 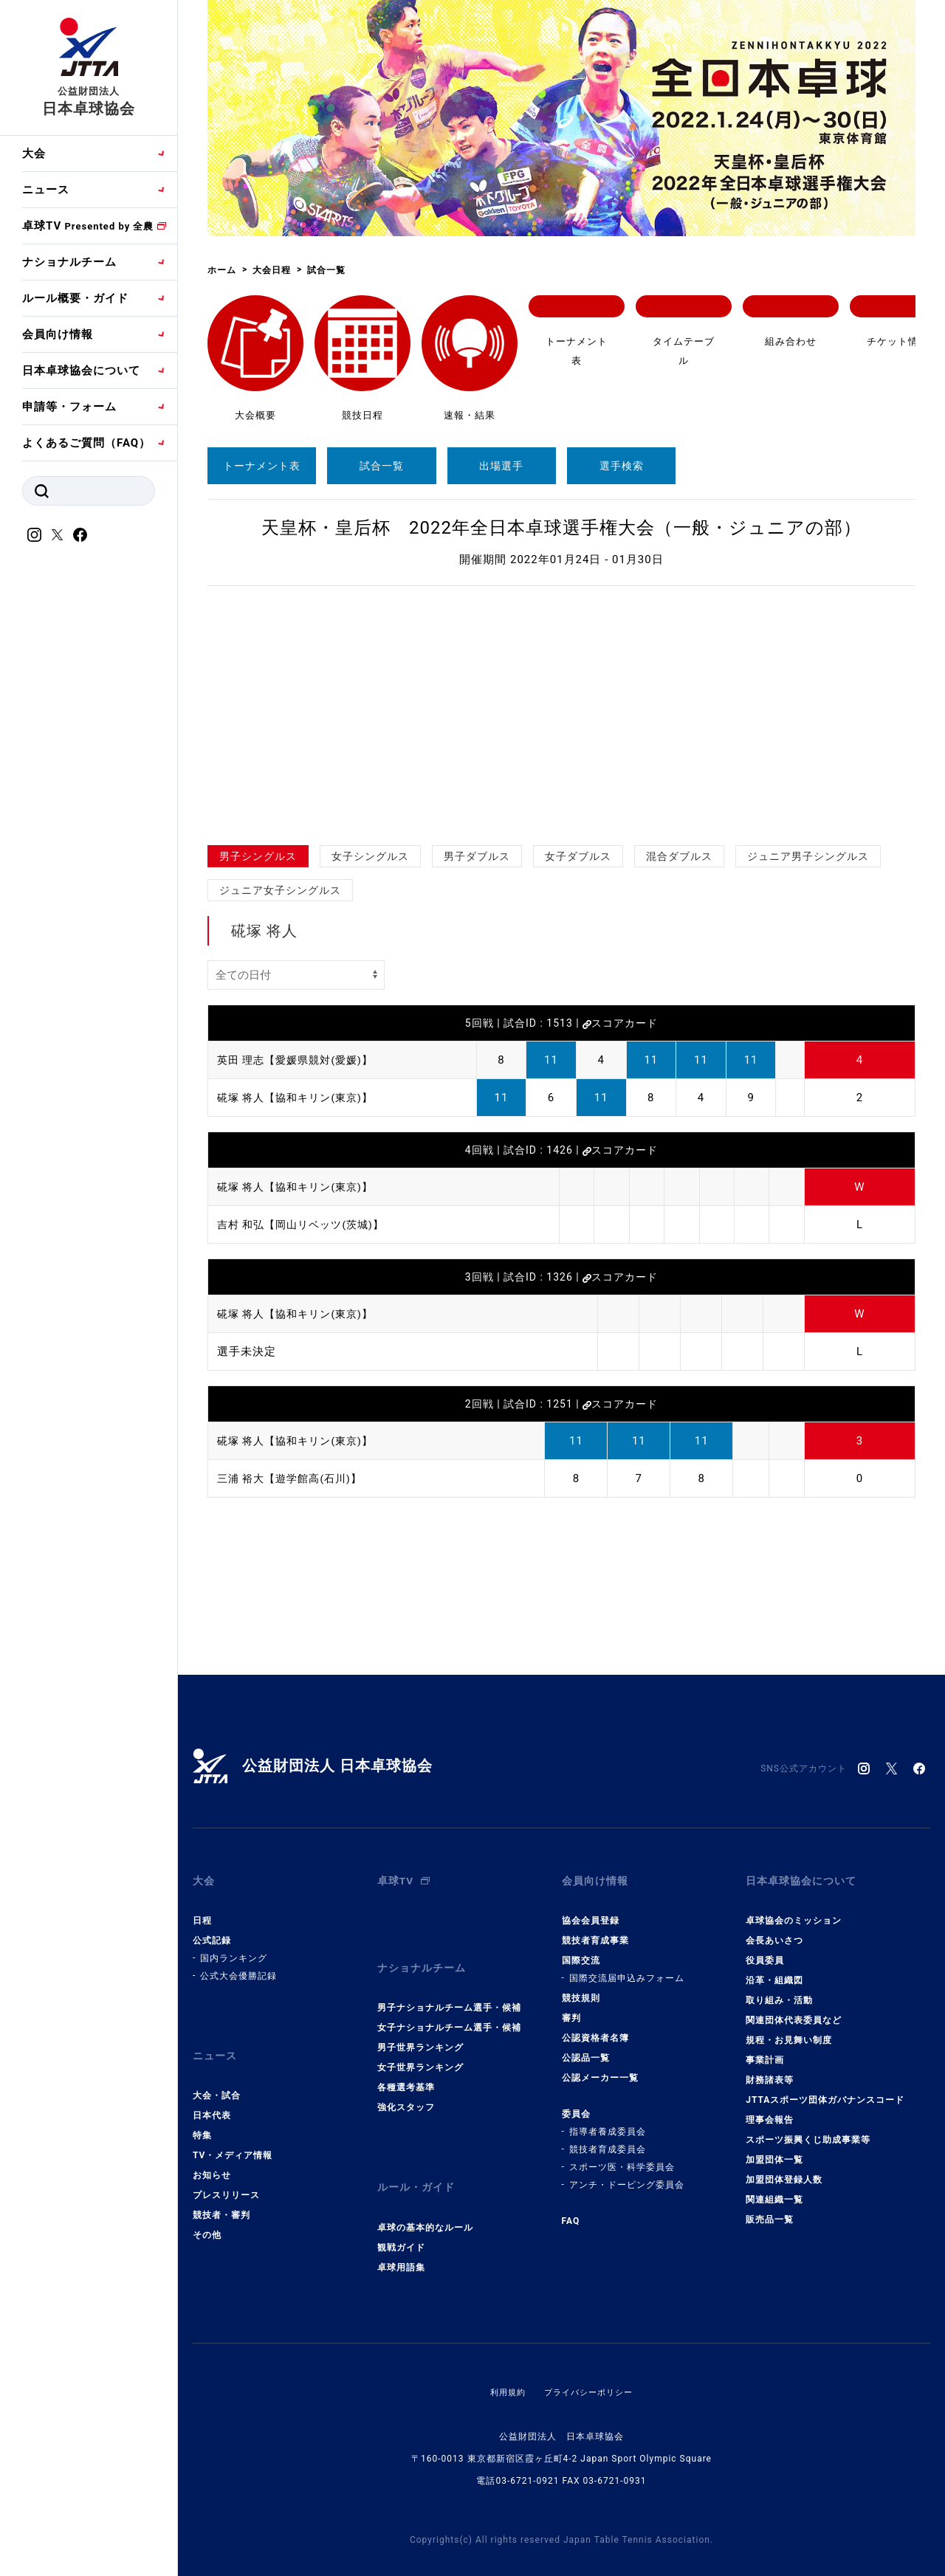 What do you see at coordinates (449, 1988) in the screenshot?
I see `男子ナショナルチーム選手・候補` at bounding box center [449, 1988].